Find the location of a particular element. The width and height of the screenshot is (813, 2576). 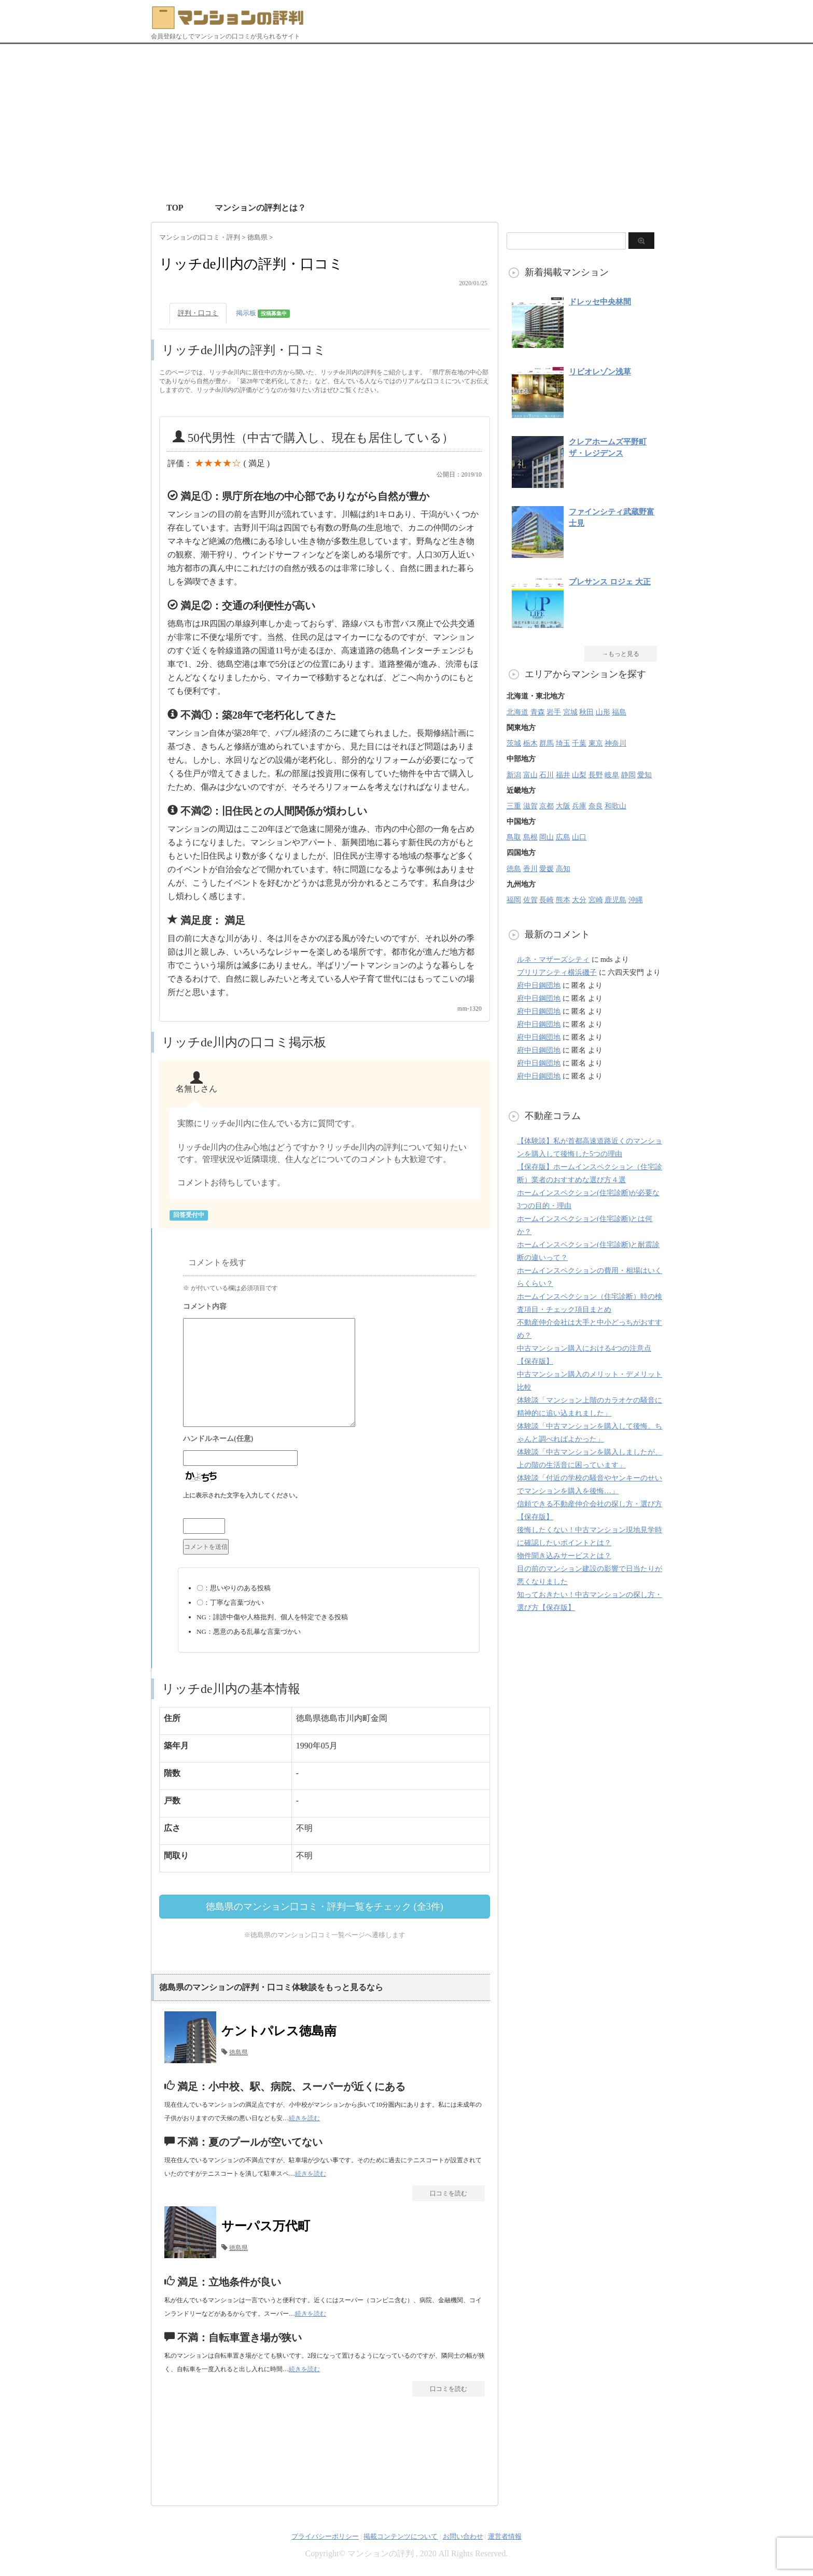

プライバシーポリシー is located at coordinates (325, 2536).